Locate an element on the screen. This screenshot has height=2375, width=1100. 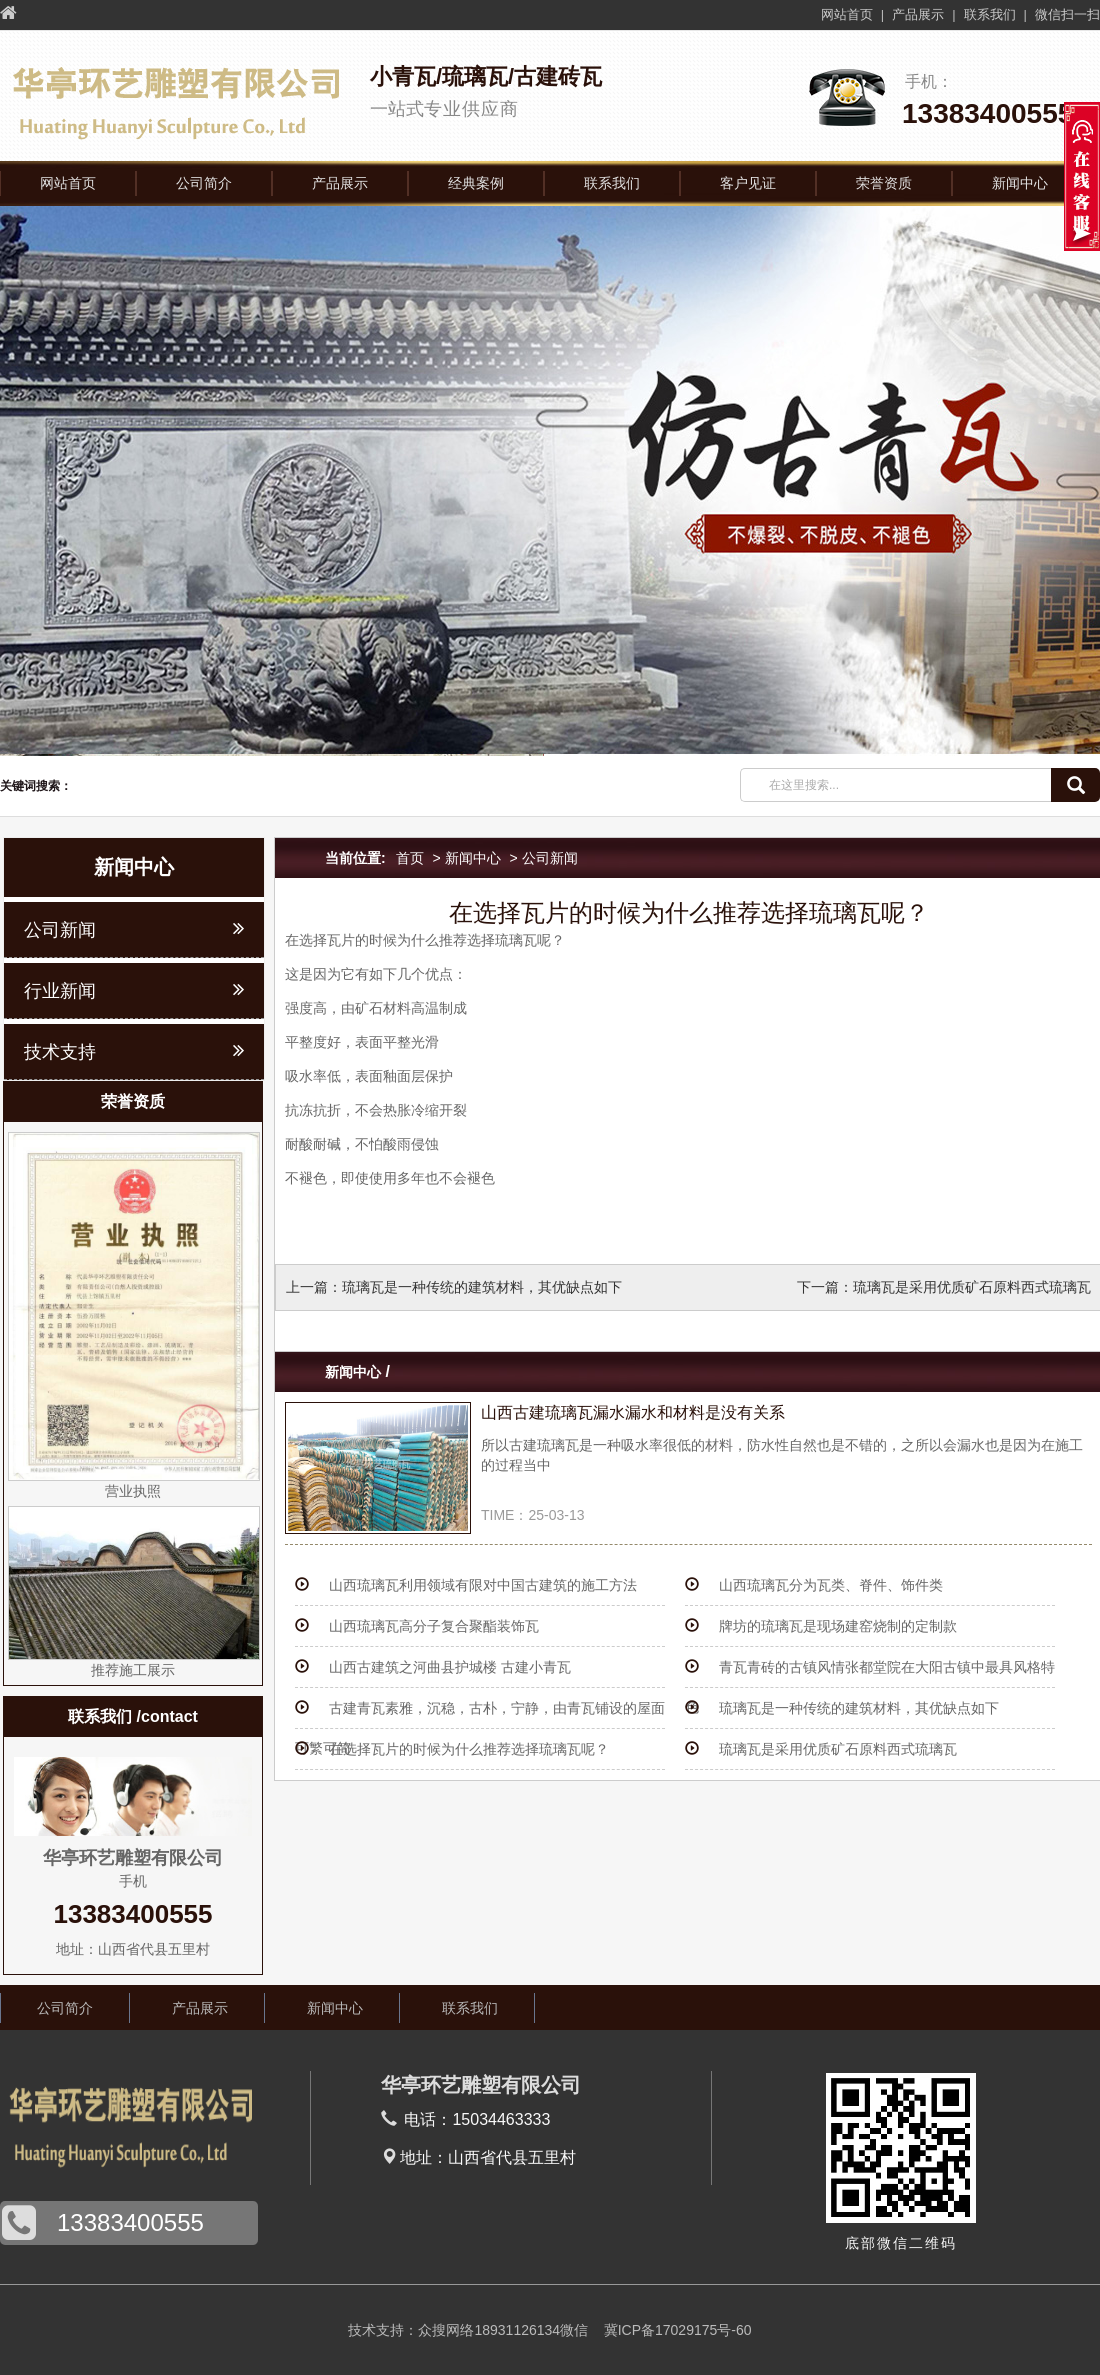
山西古建琉璃瓦漏水漏水和材料是没有关系 is located at coordinates (633, 1412).